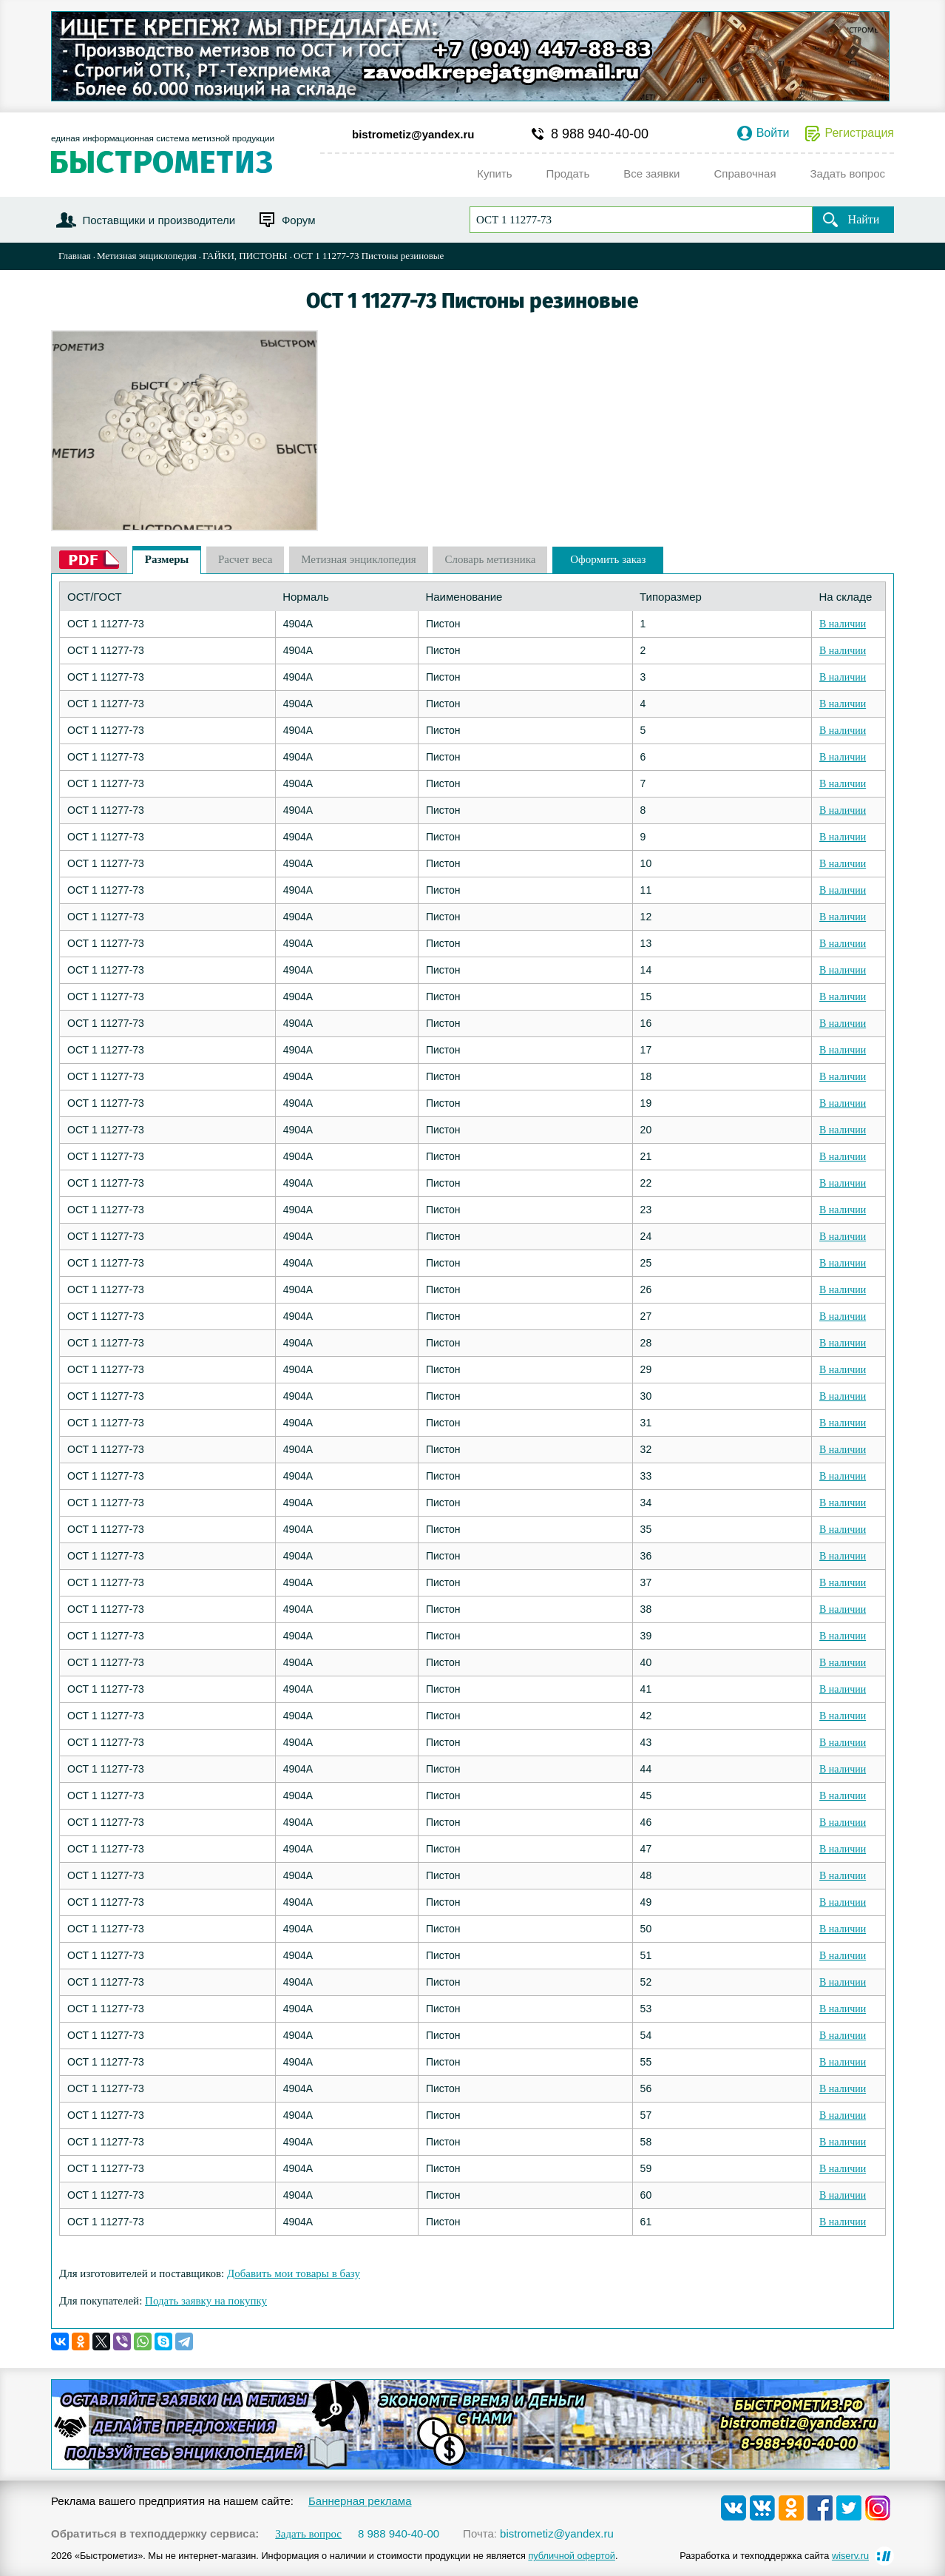 The width and height of the screenshot is (945, 2576). What do you see at coordinates (859, 133) in the screenshot?
I see `Регистрация` at bounding box center [859, 133].